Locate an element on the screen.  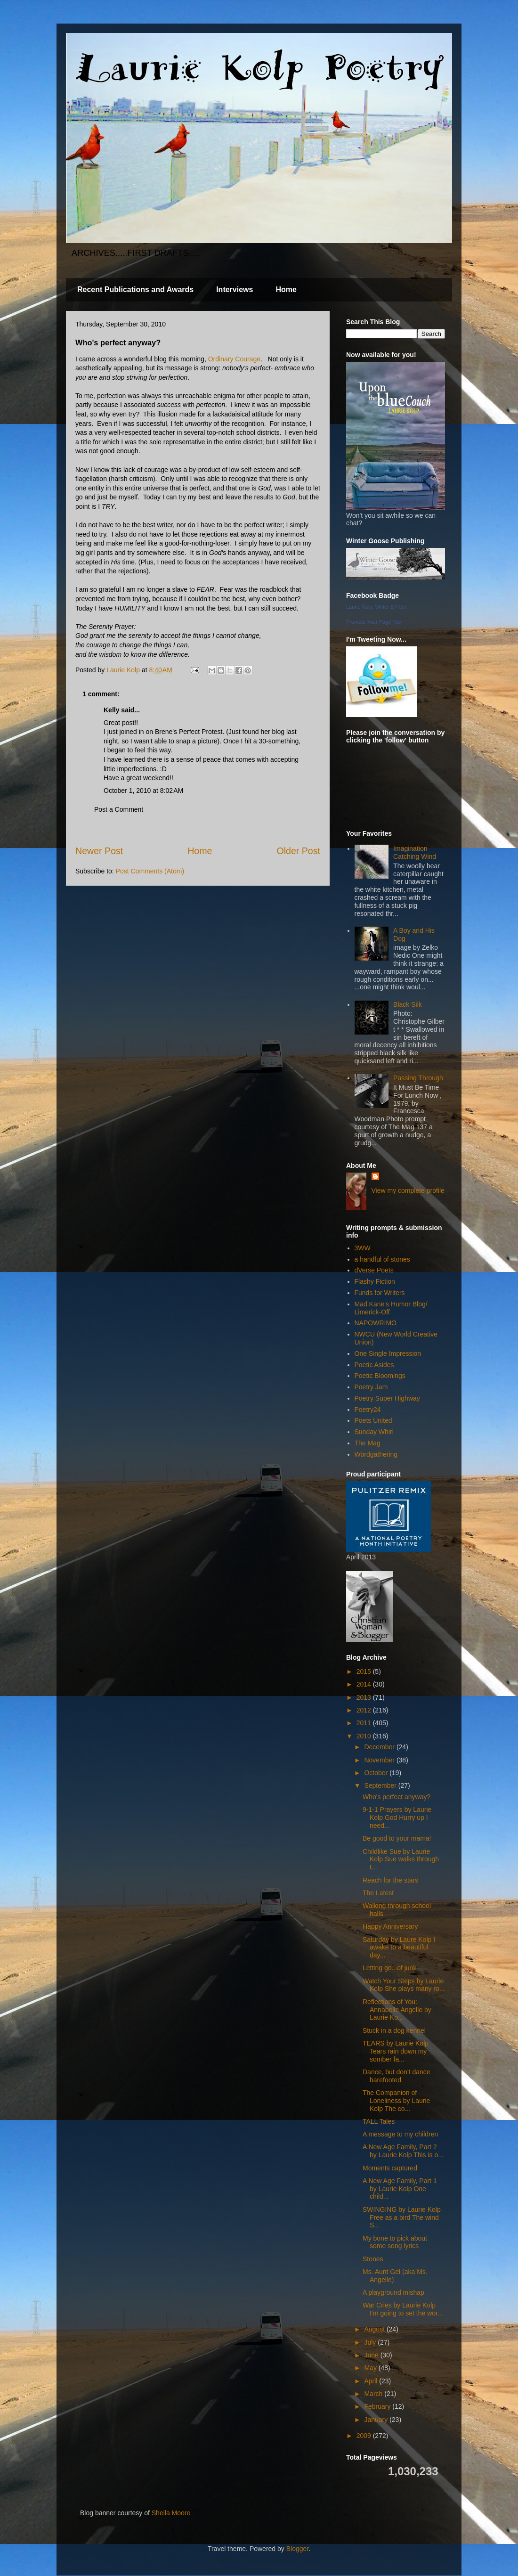
July is located at coordinates (371, 2342).